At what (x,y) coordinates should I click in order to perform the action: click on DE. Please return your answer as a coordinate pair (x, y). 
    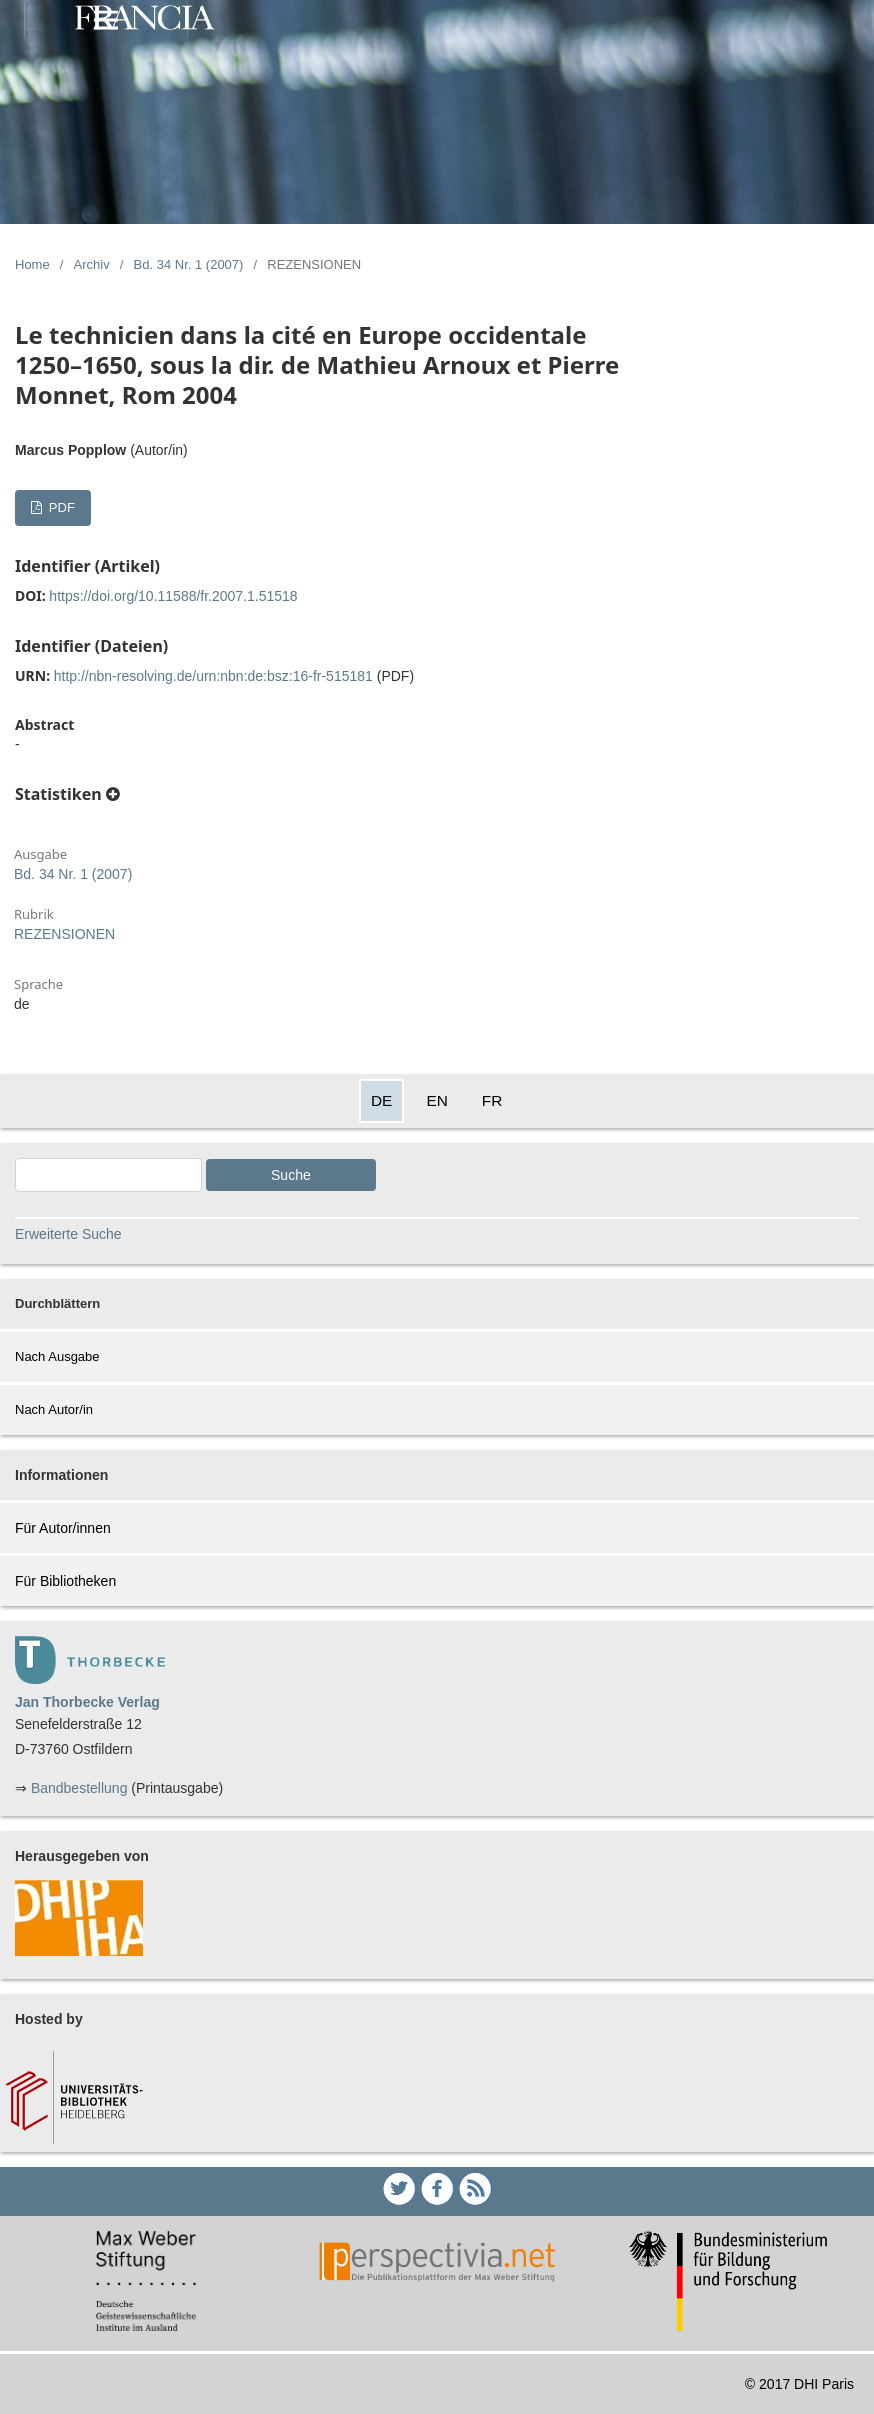
    Looking at the image, I should click on (381, 1100).